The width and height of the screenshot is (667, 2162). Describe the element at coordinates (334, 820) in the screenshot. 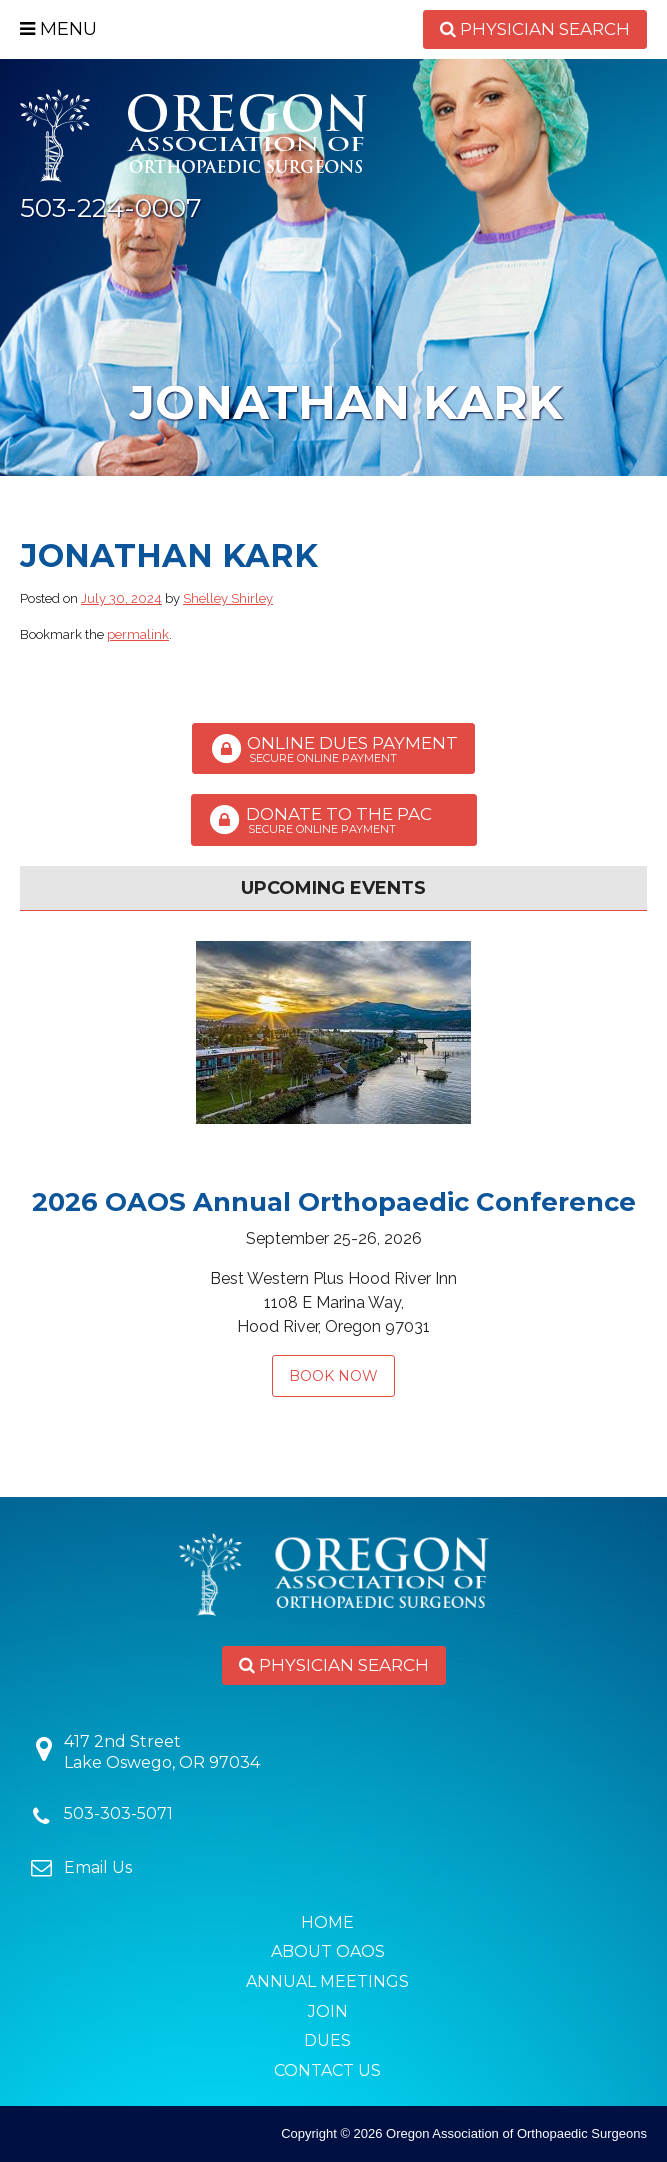

I see `Donate to the PAC` at that location.